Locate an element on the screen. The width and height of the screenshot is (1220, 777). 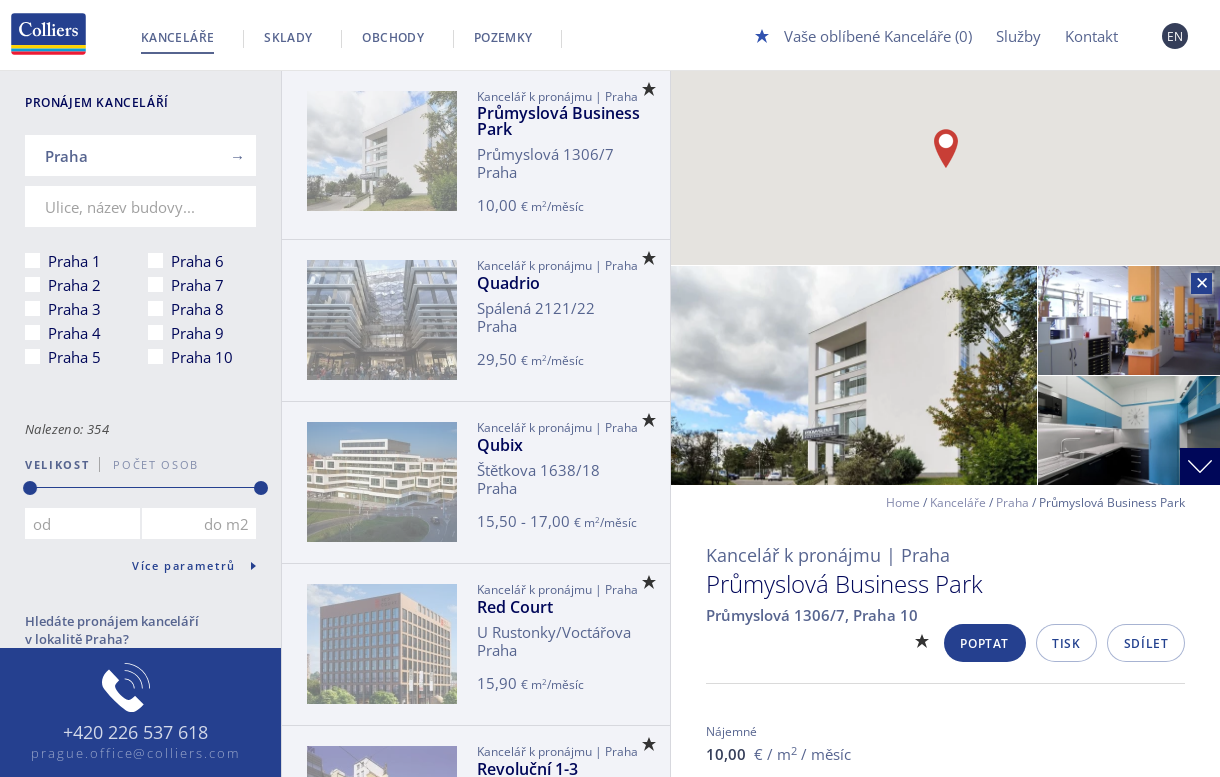
Kontakt is located at coordinates (1091, 36).